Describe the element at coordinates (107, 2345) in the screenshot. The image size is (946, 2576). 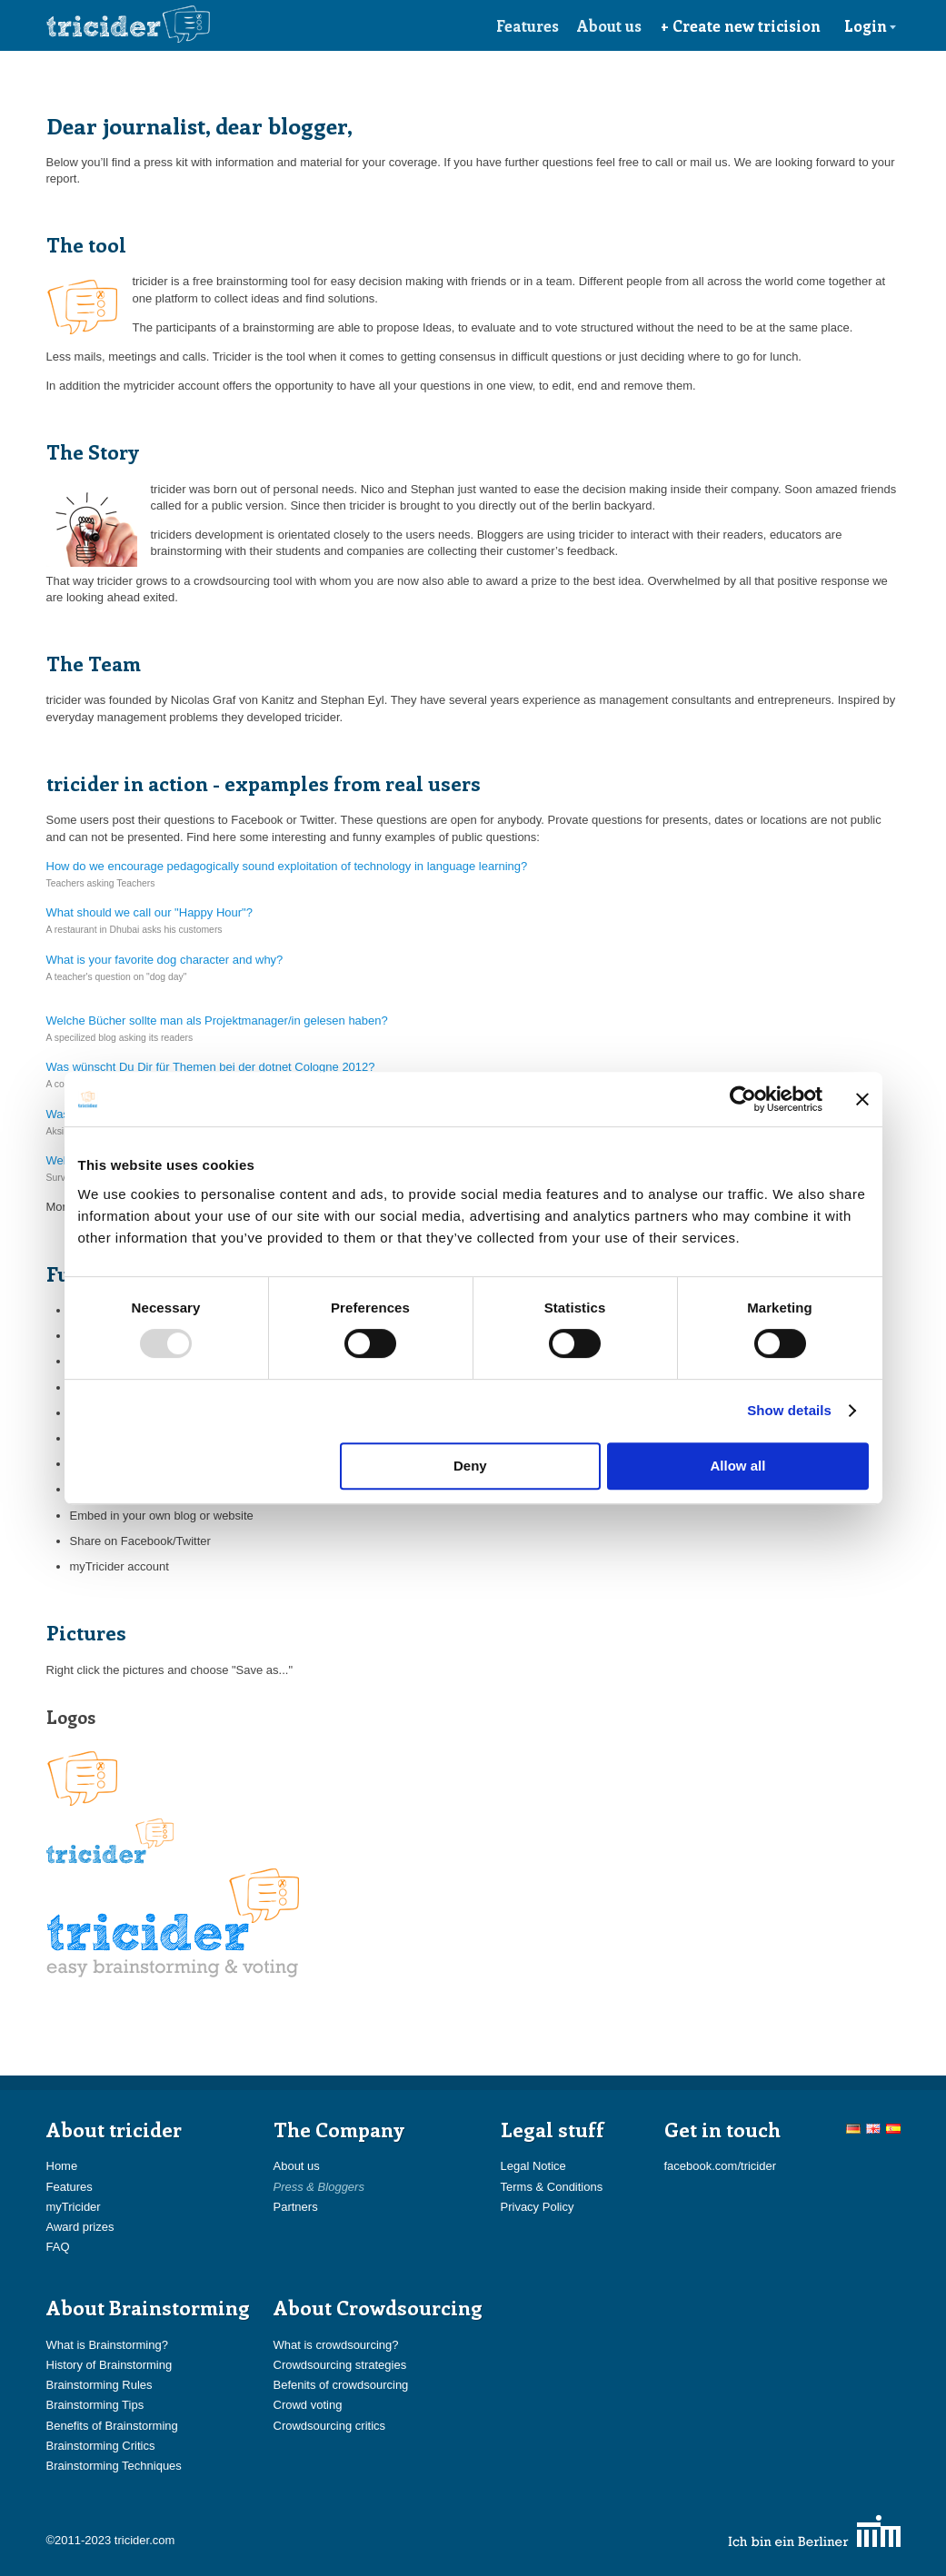
I see `What is Brainstorming?` at that location.